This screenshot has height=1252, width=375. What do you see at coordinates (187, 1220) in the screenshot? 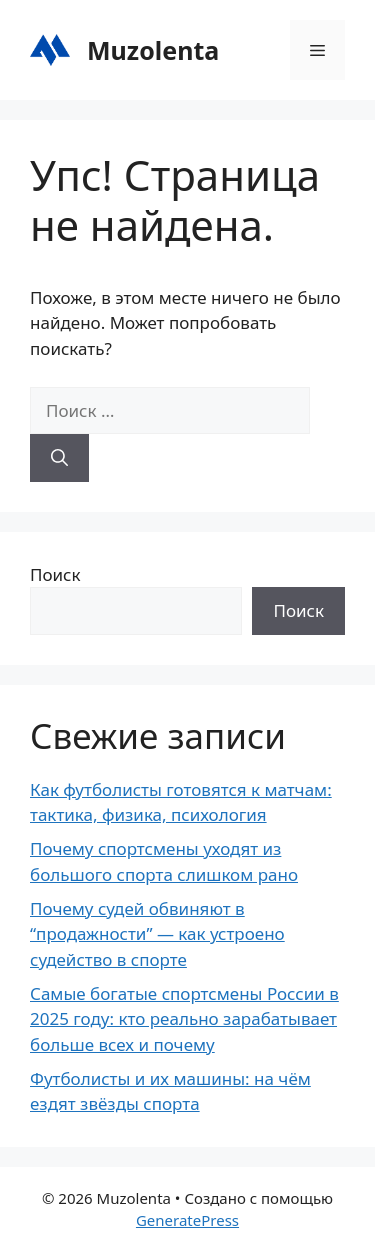
I see `GeneratePress` at bounding box center [187, 1220].